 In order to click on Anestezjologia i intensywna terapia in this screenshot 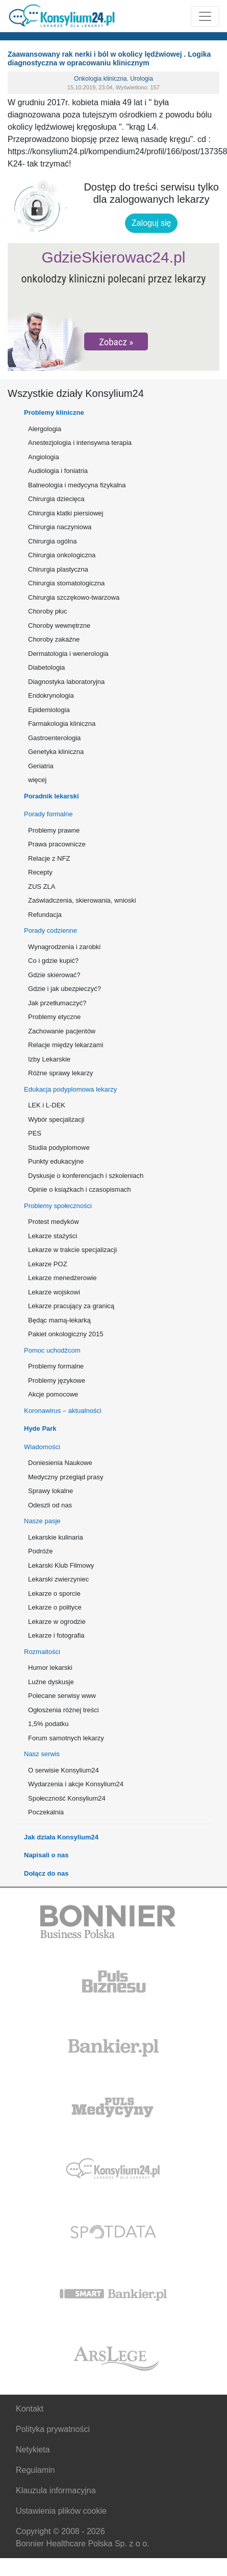, I will do `click(80, 442)`.